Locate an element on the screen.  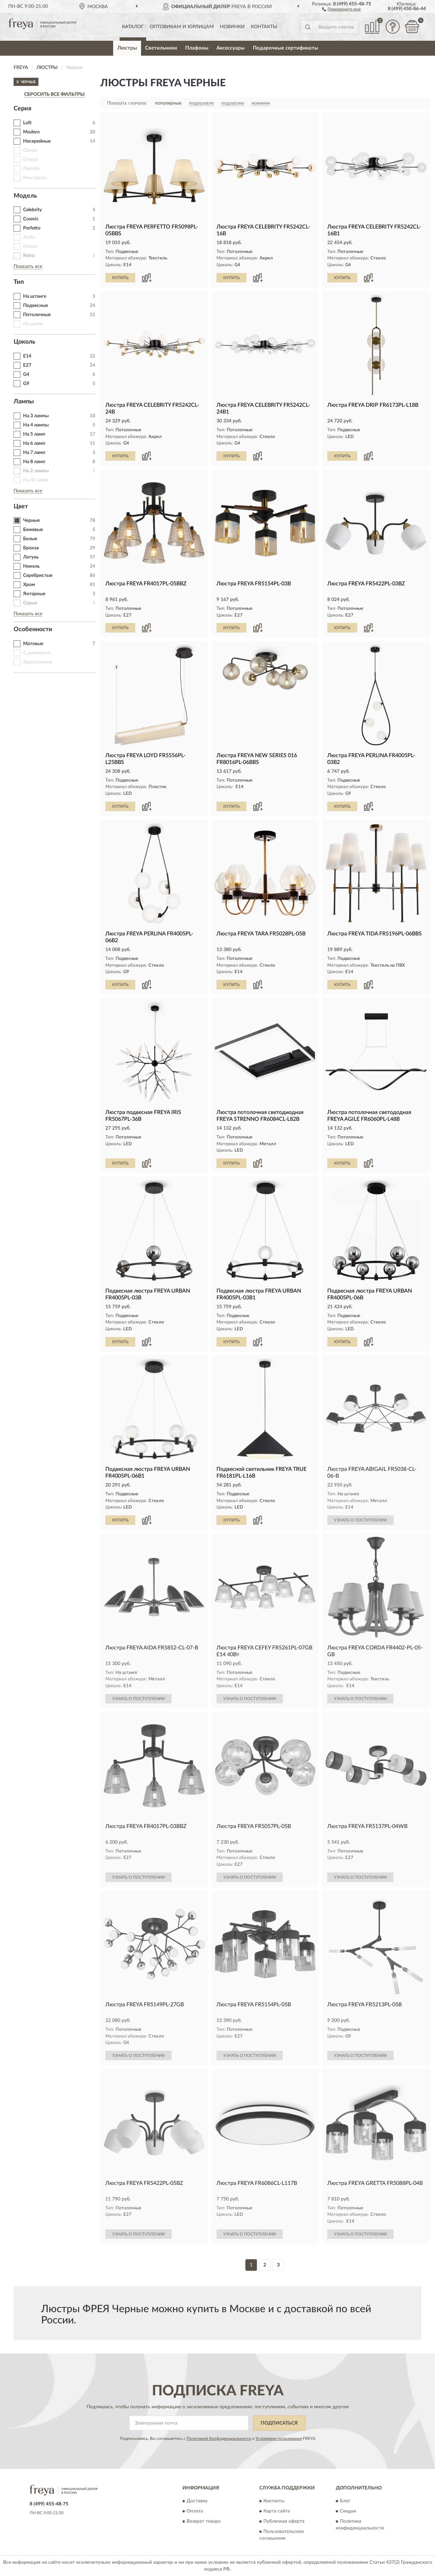
Бежевые is located at coordinates (33, 529).